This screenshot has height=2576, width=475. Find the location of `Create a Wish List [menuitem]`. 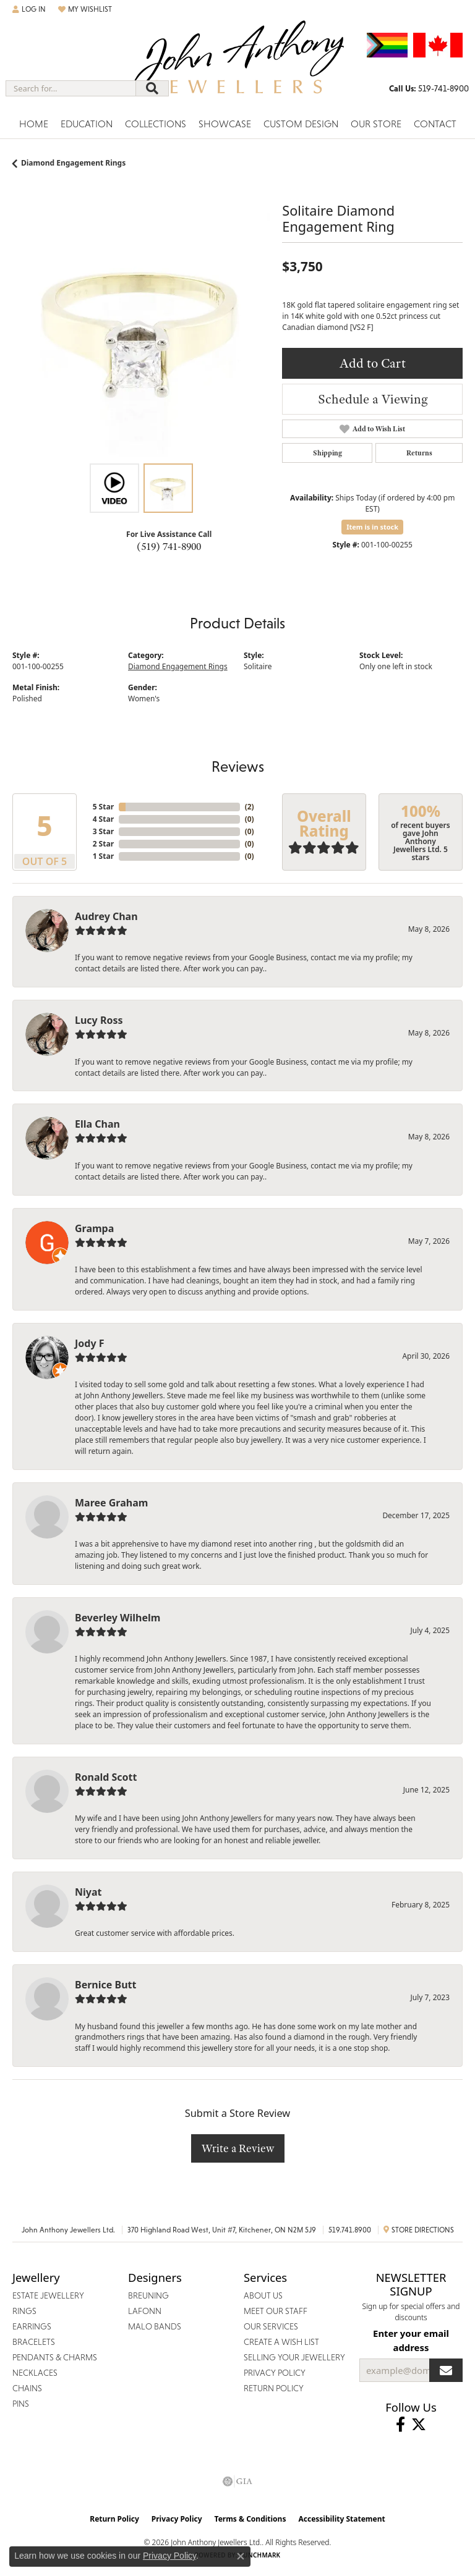

Create a Wish List [menuitem] is located at coordinates (281, 2342).